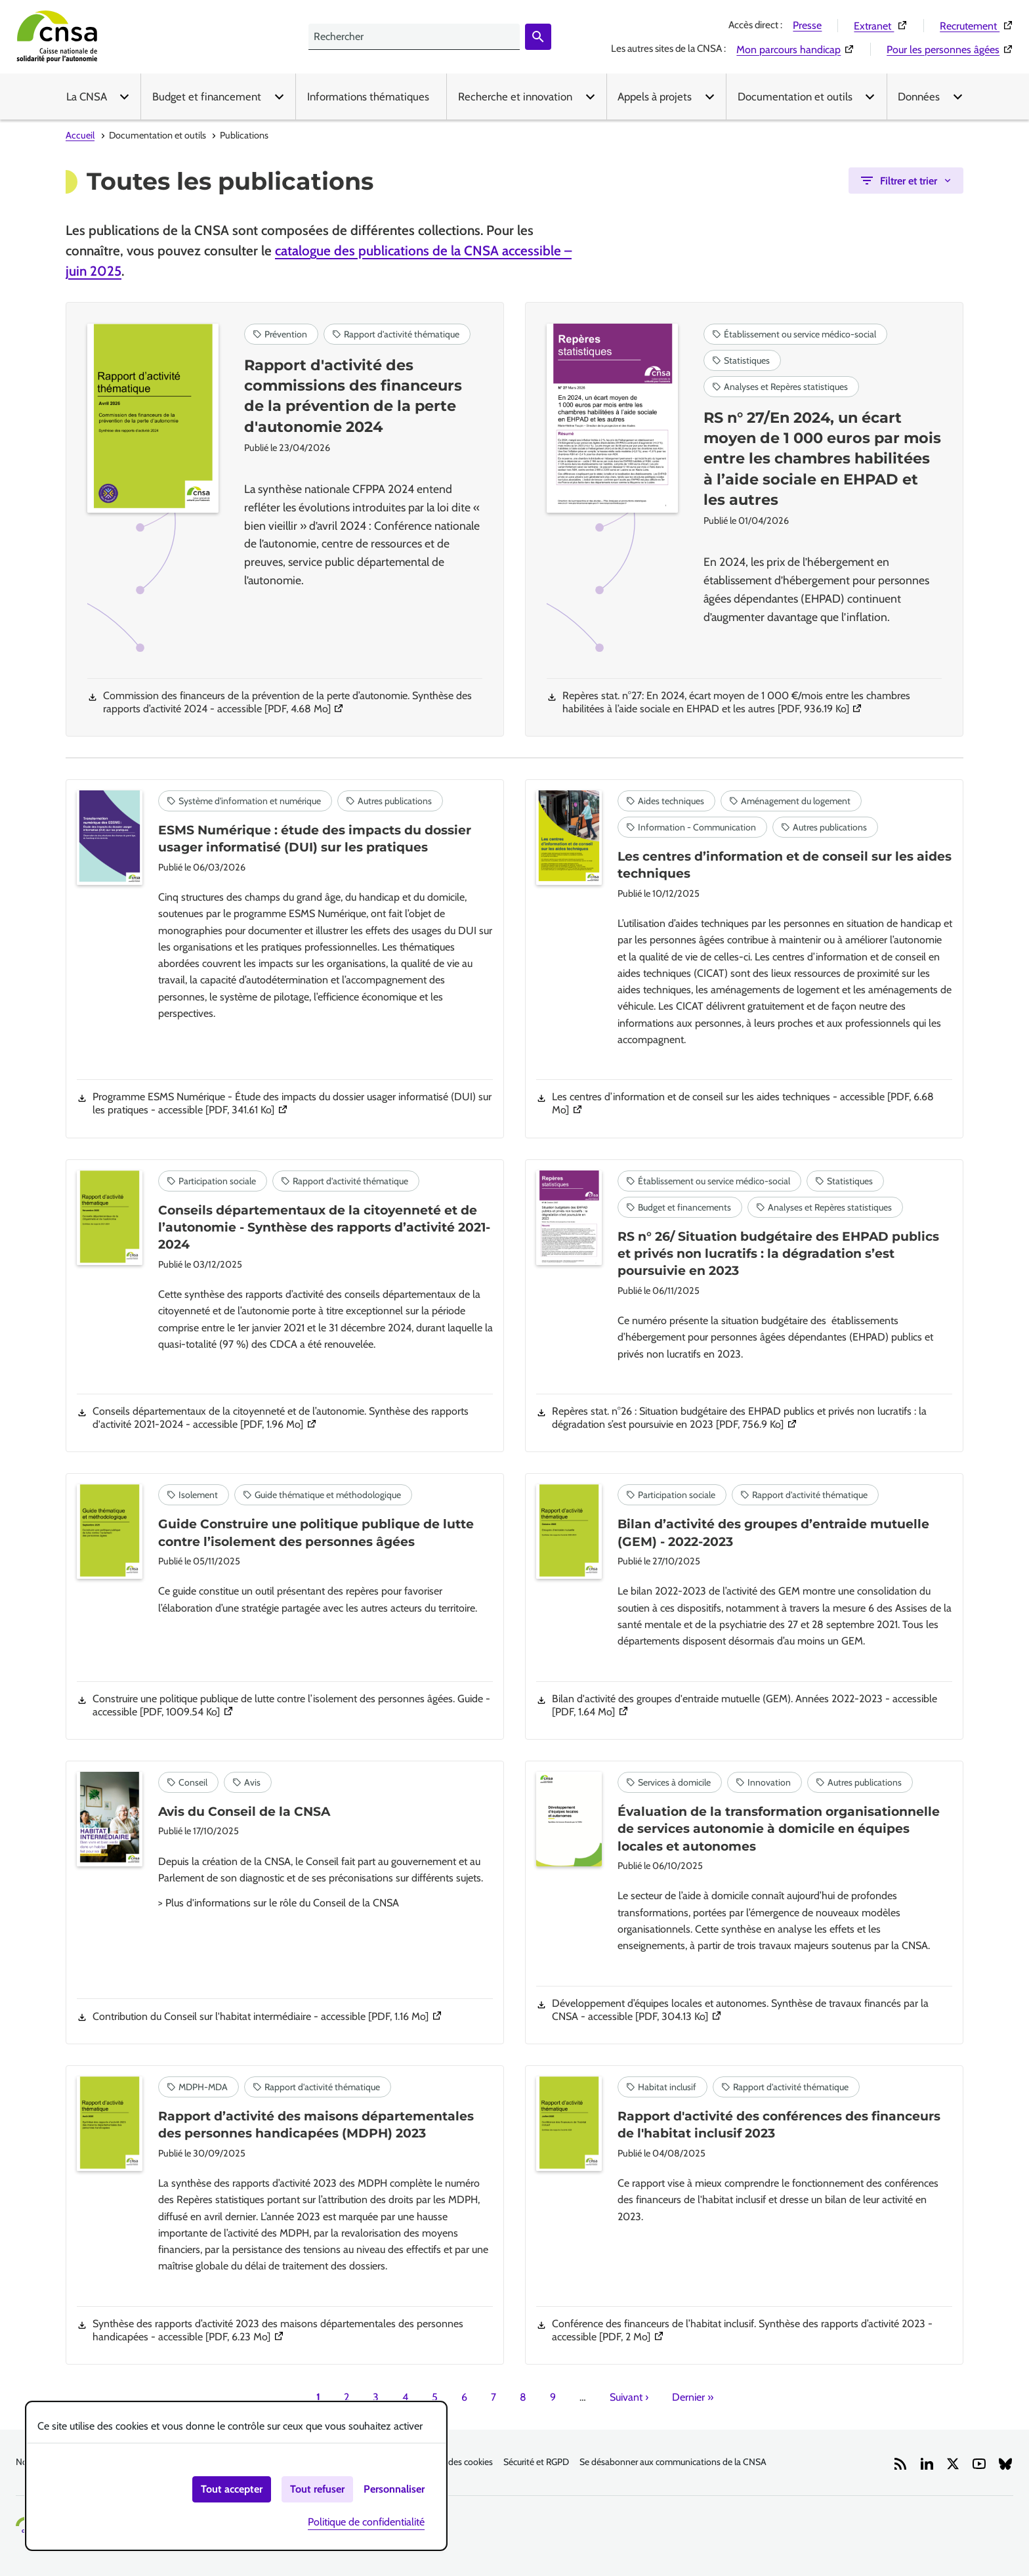  I want to click on Recherche et innovation, so click(515, 96).